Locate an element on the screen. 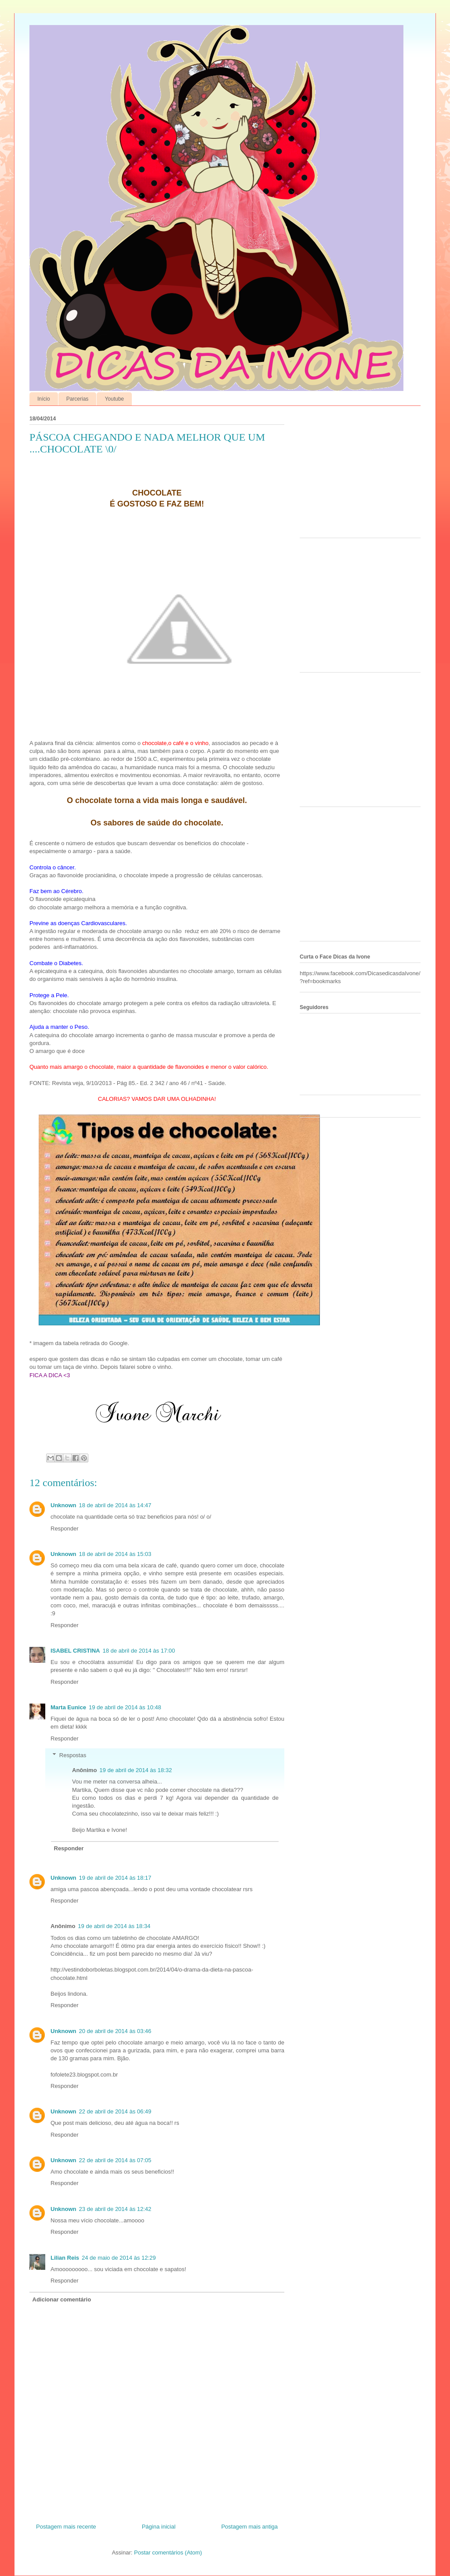 This screenshot has height=2576, width=450. Postagem mais recente is located at coordinates (66, 2526).